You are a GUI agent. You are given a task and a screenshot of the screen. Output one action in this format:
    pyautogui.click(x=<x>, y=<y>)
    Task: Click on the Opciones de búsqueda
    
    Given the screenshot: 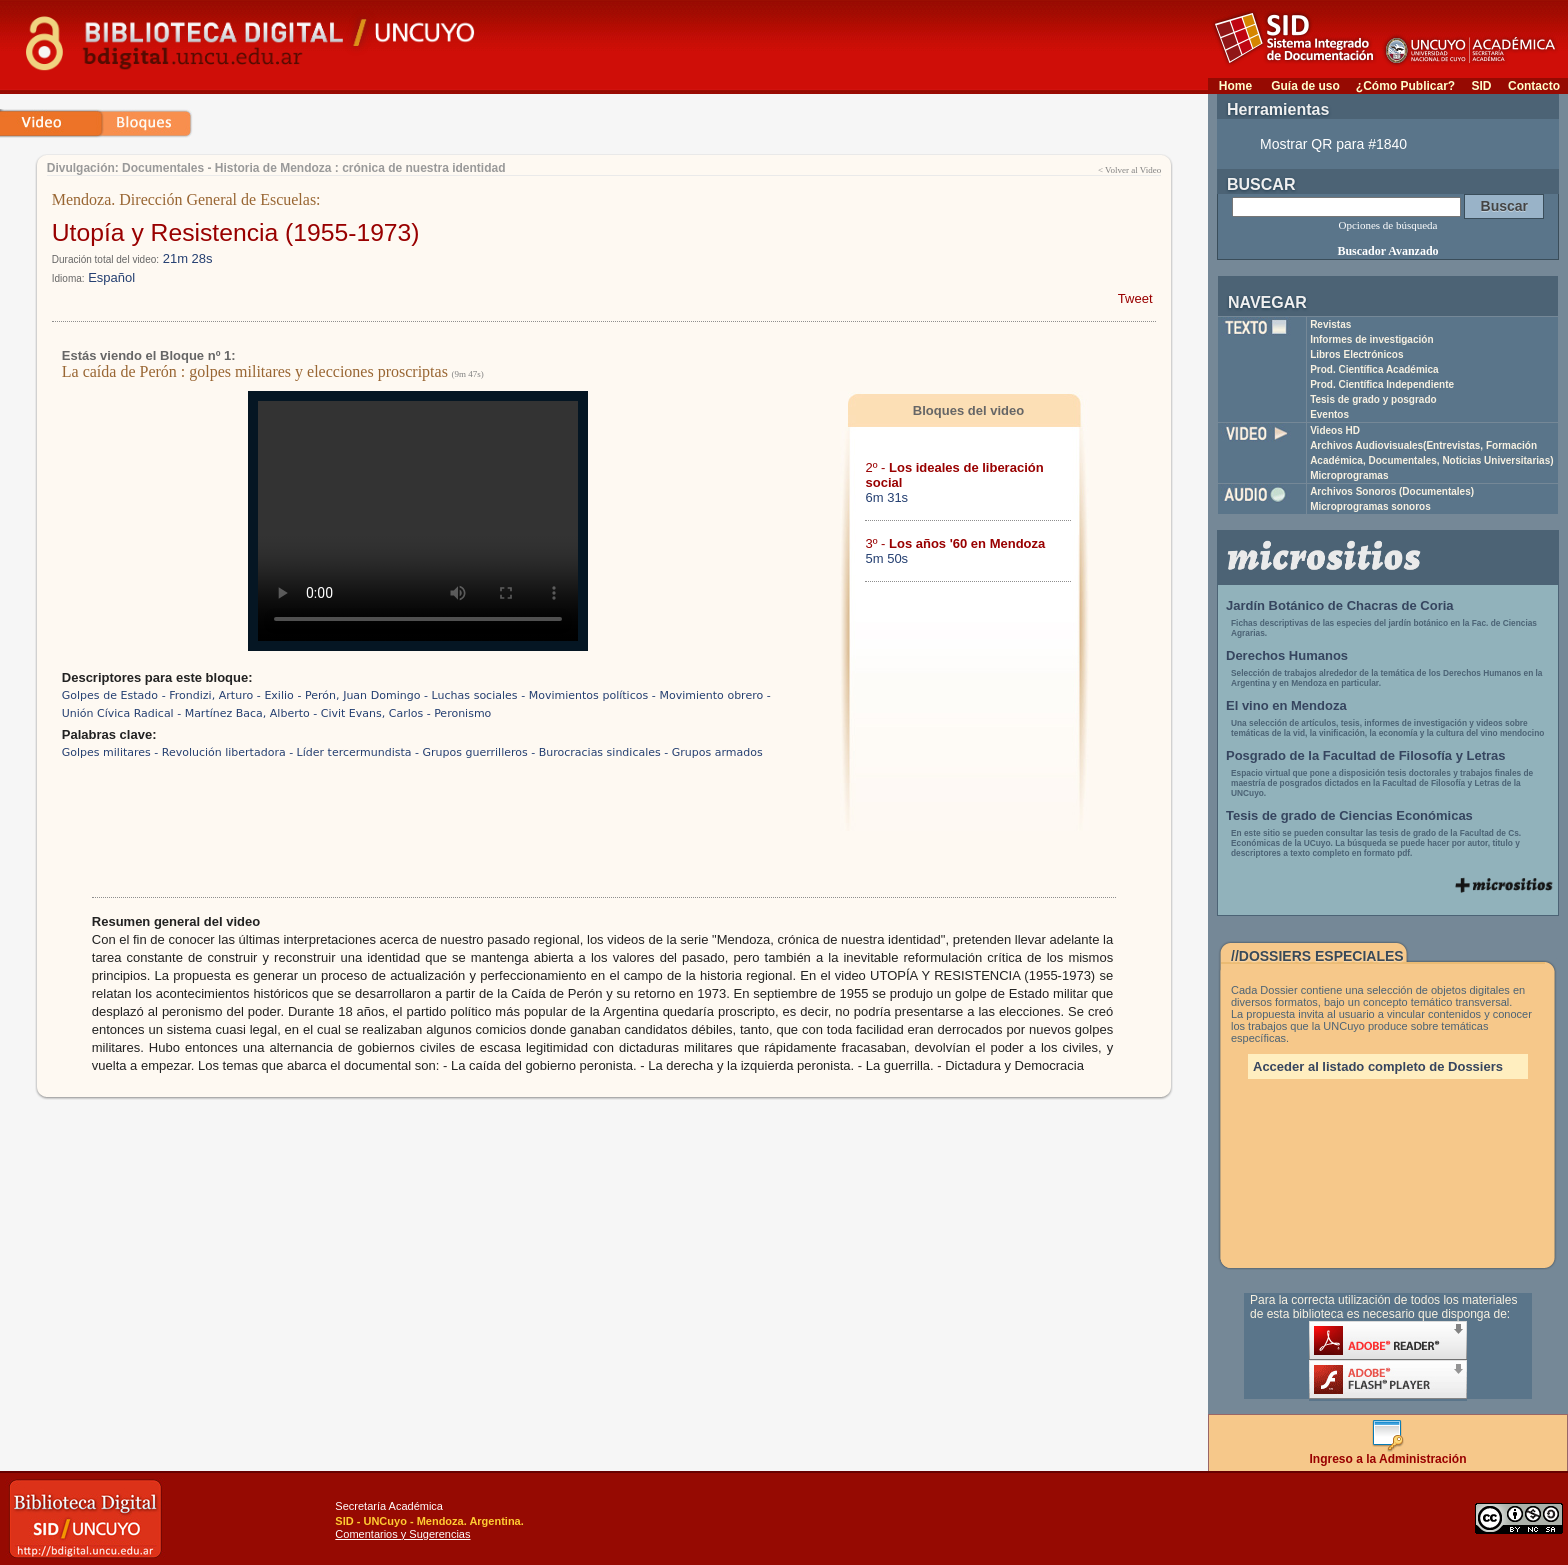 What is the action you would take?
    pyautogui.click(x=1388, y=225)
    